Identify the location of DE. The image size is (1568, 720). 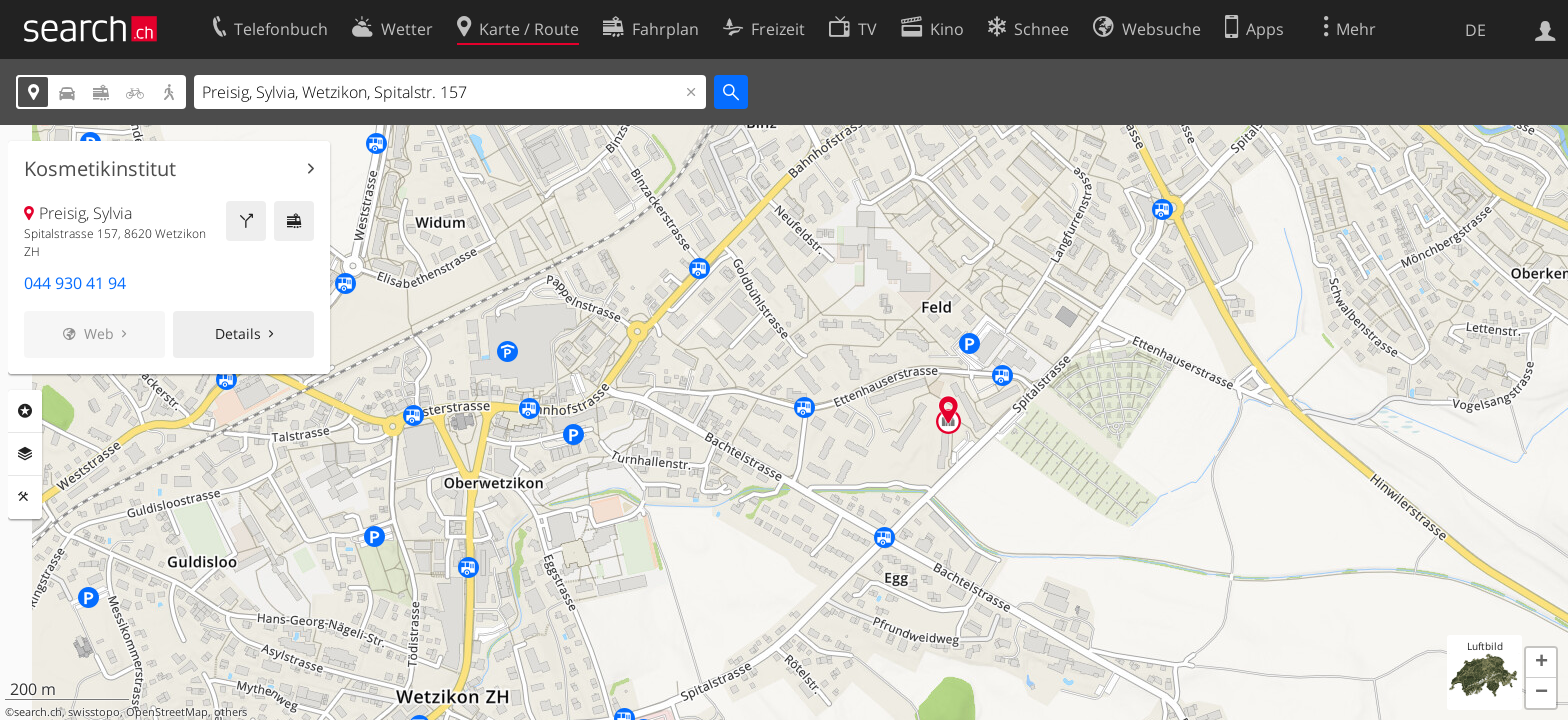
(1475, 30).